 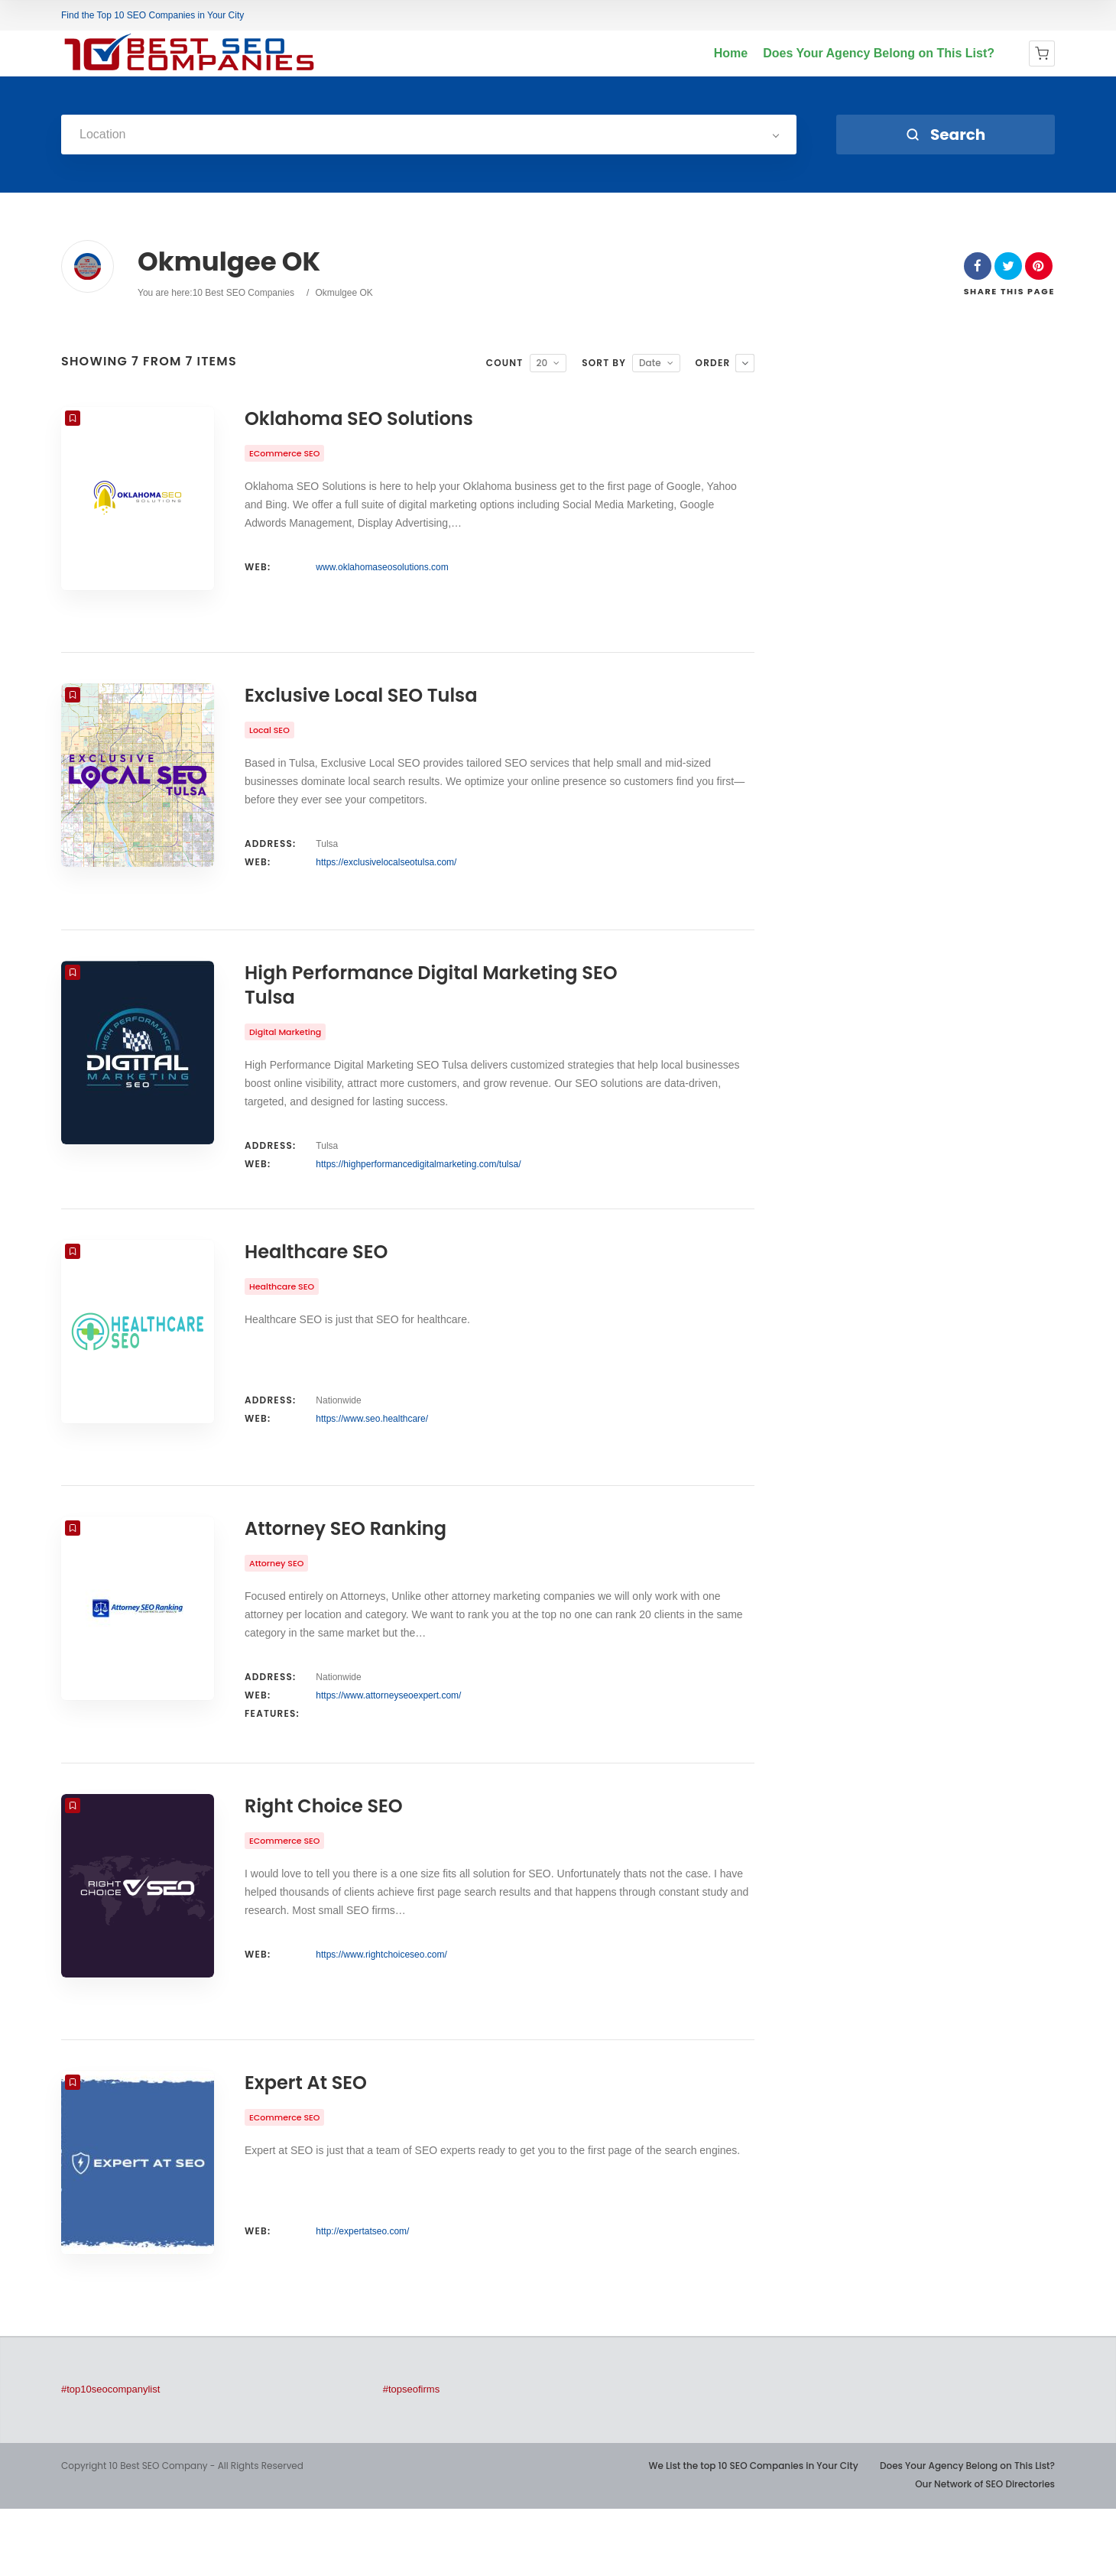 What do you see at coordinates (411, 2456) in the screenshot?
I see `#topseofirms` at bounding box center [411, 2456].